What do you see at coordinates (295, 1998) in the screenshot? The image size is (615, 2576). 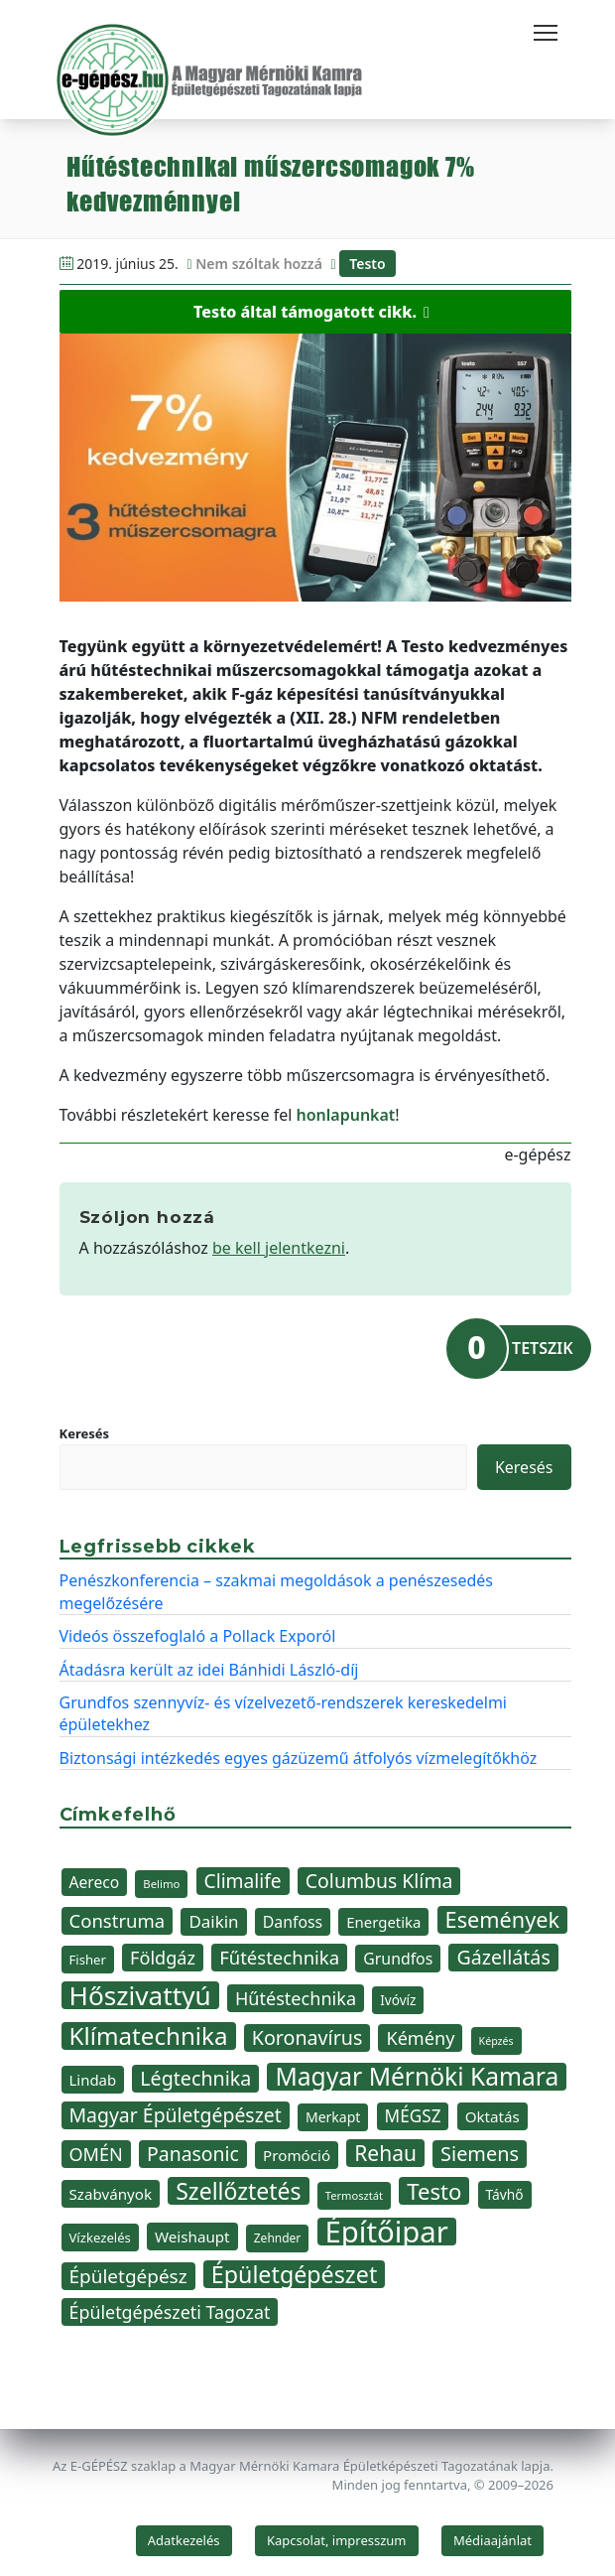 I see `Hűtéstechnika [Hűtéstechnika (60 elem)]` at bounding box center [295, 1998].